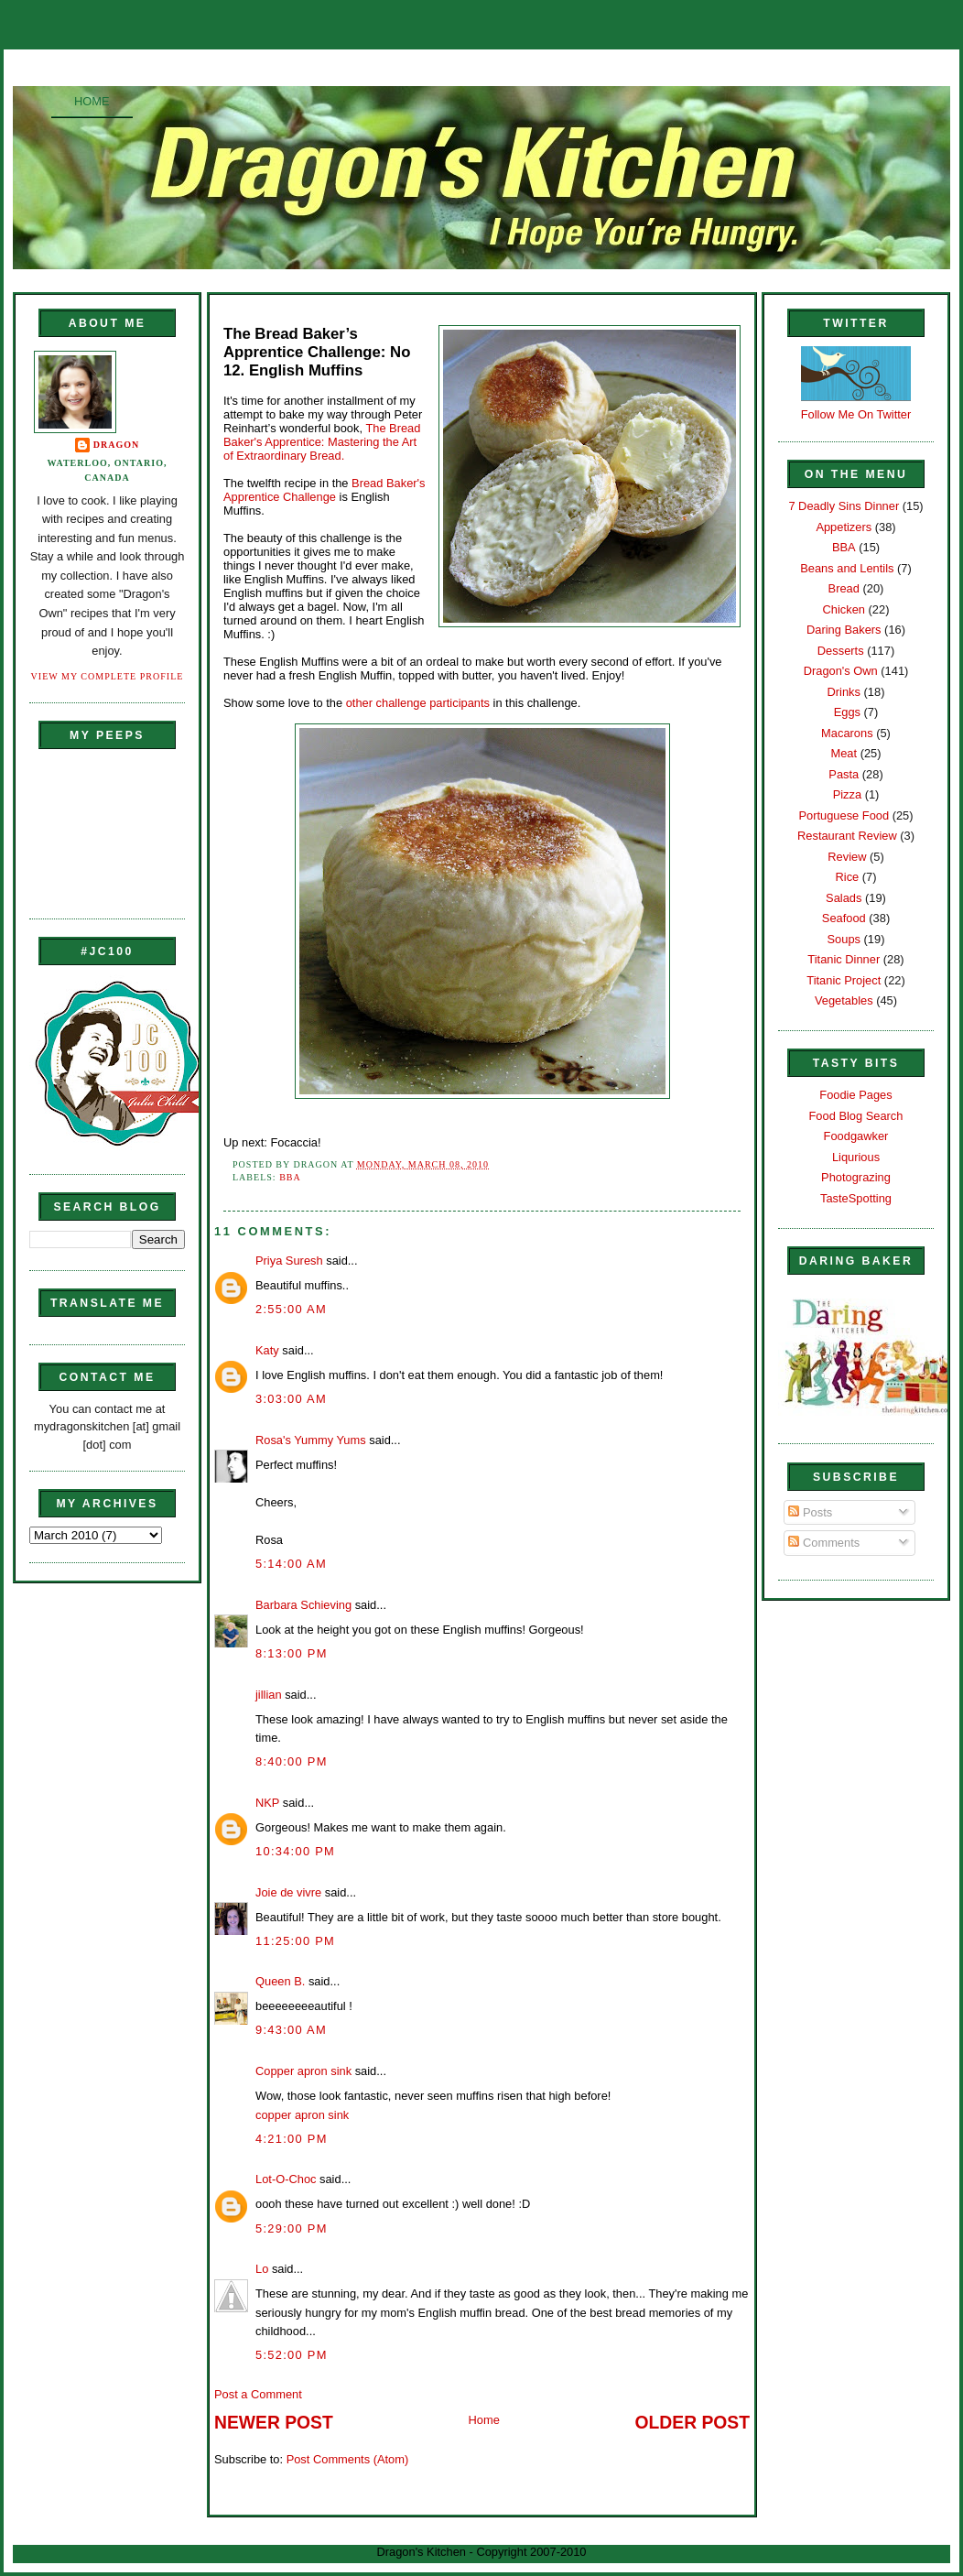 The width and height of the screenshot is (963, 2576). Describe the element at coordinates (289, 1260) in the screenshot. I see `Priya Suresh` at that location.